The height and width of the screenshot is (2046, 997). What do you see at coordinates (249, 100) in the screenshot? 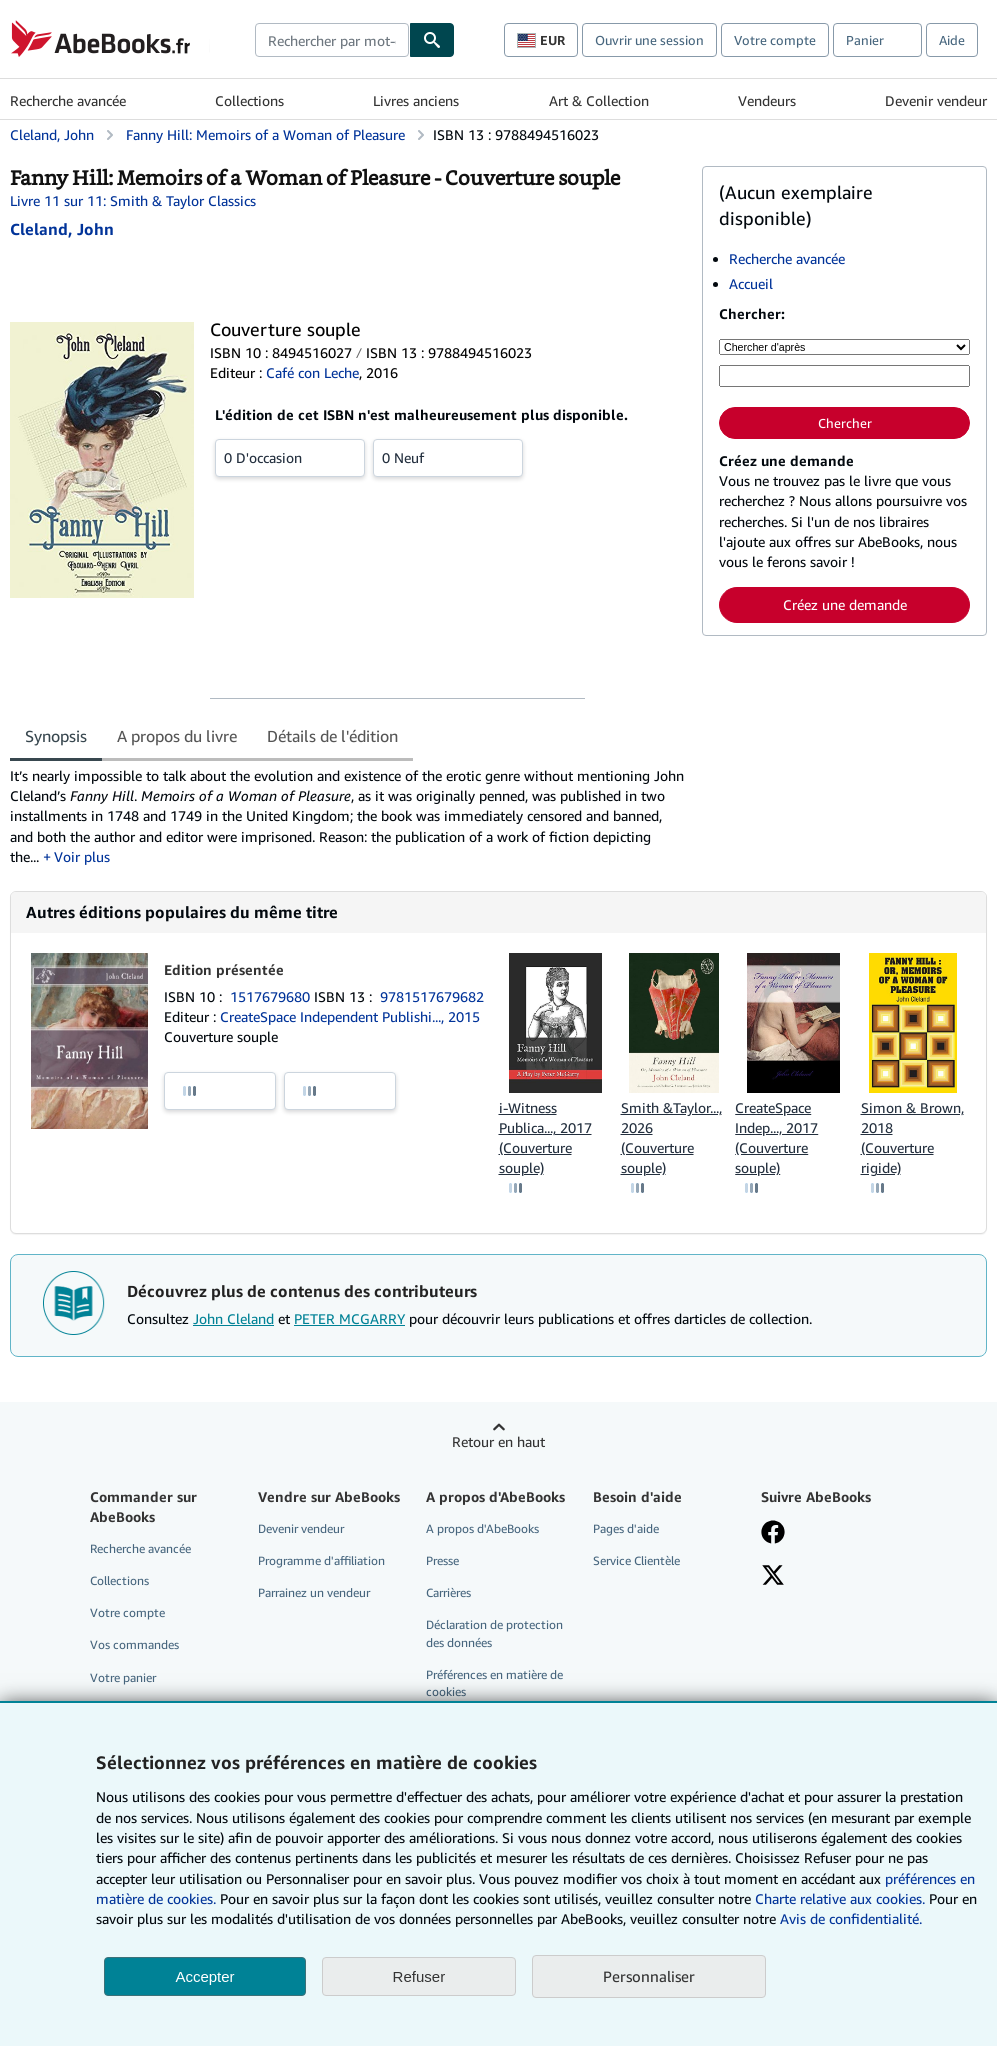
I see `Collections` at bounding box center [249, 100].